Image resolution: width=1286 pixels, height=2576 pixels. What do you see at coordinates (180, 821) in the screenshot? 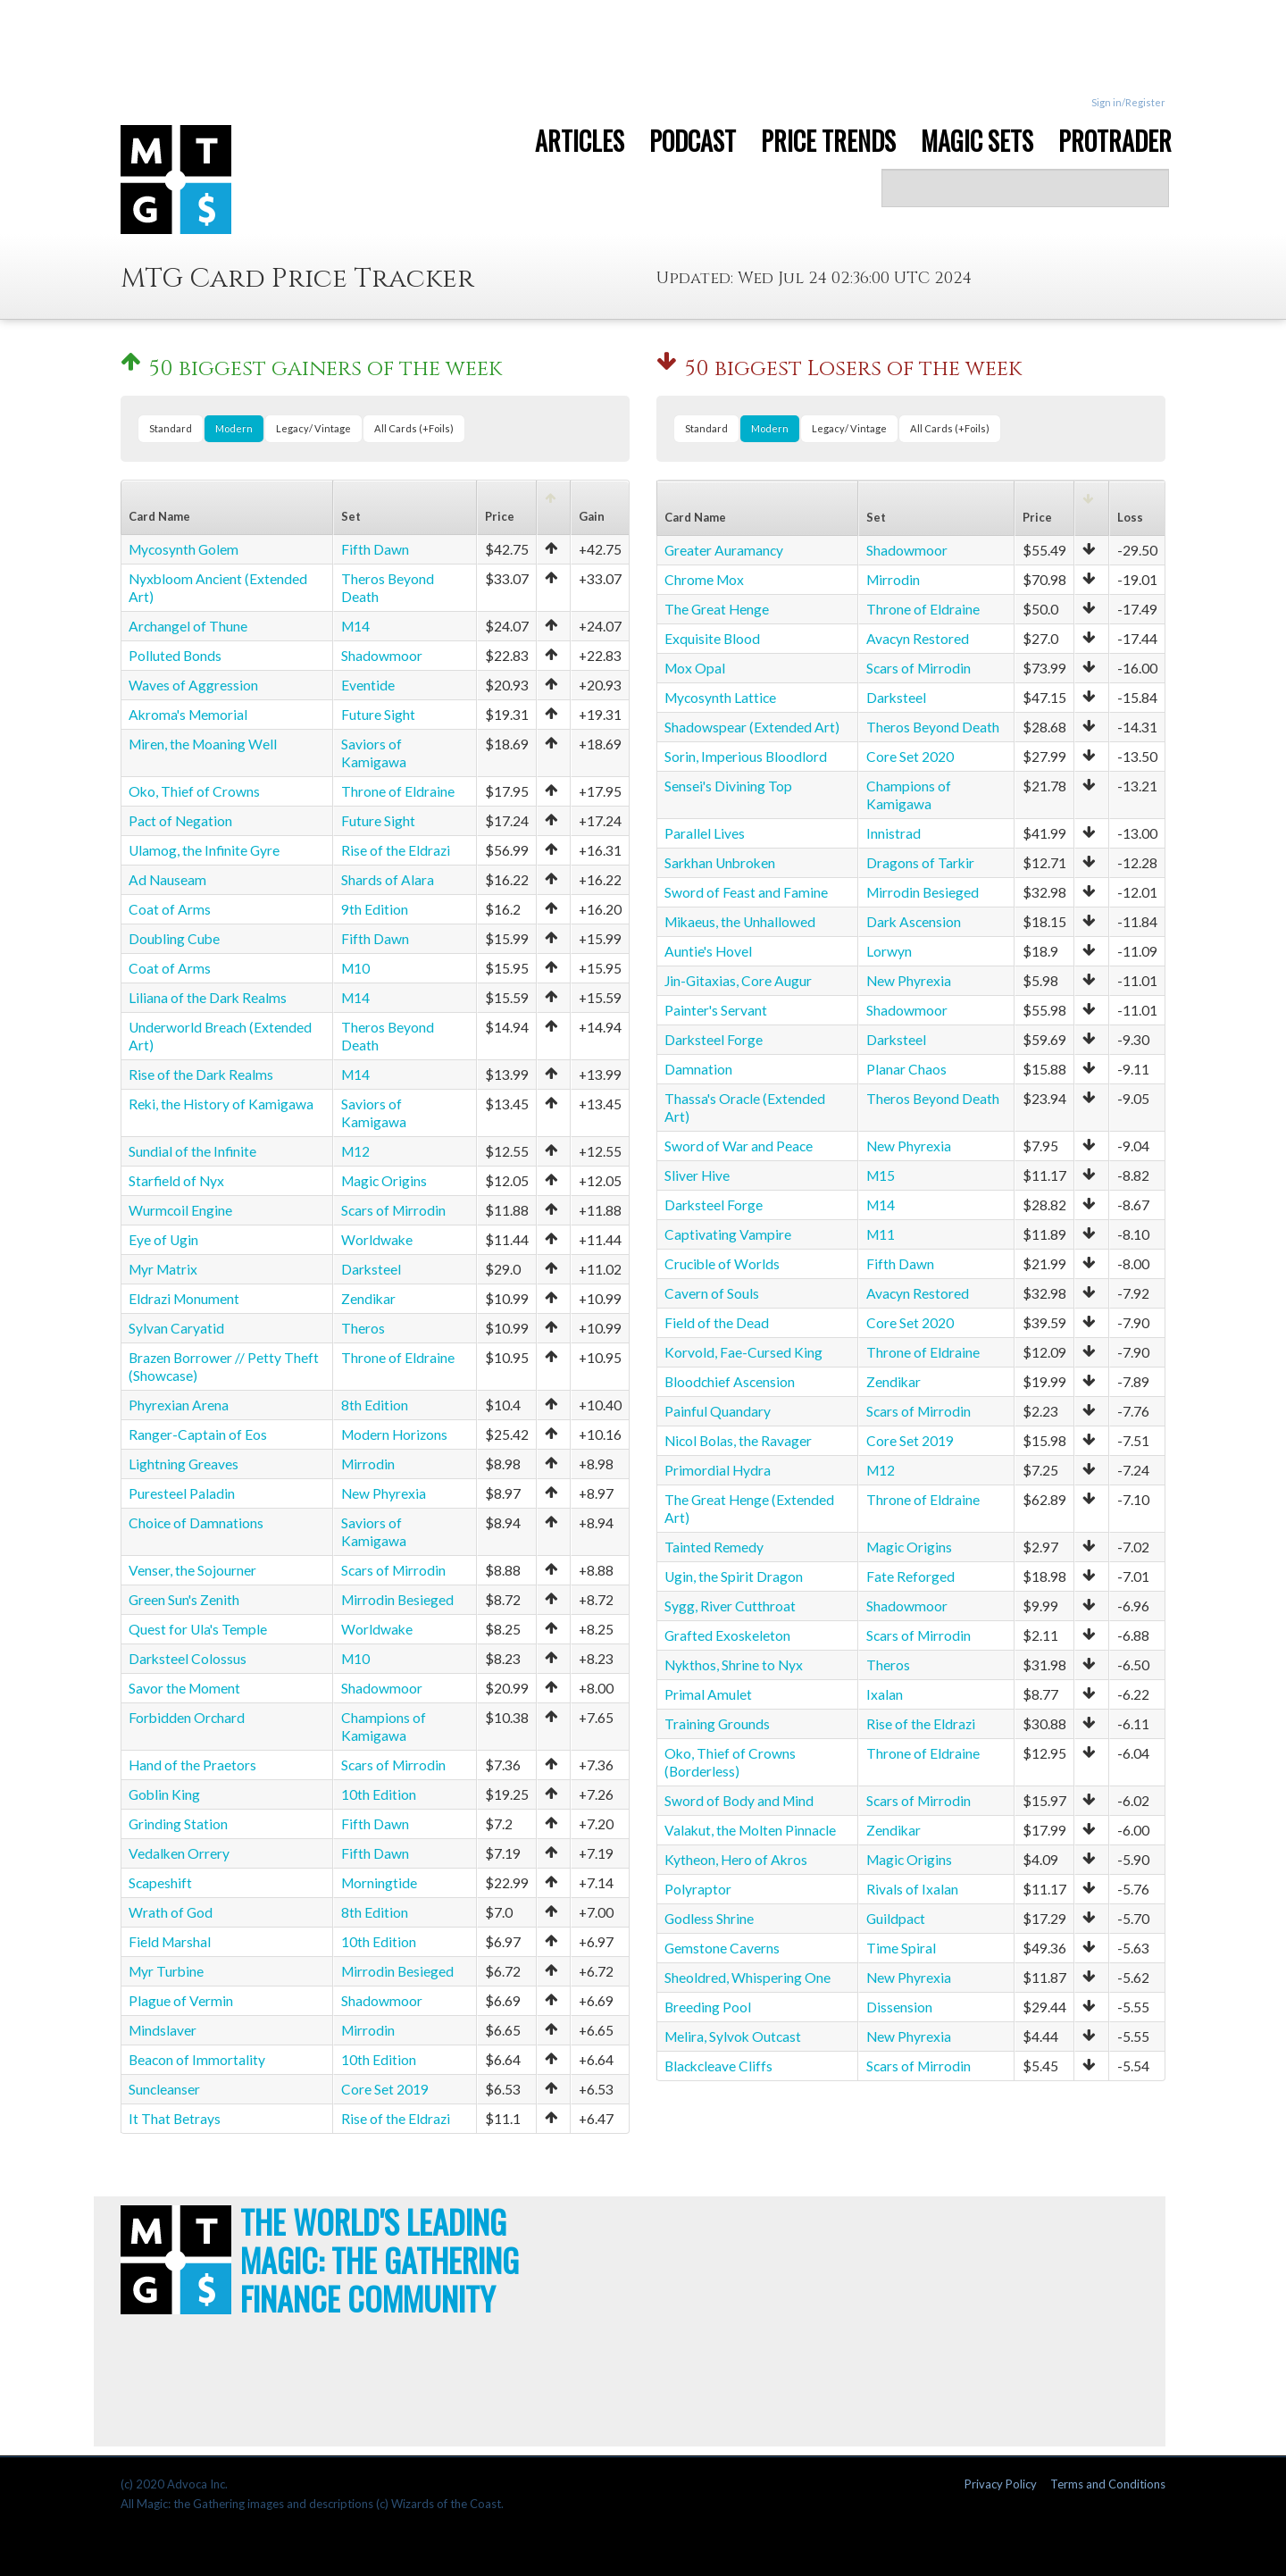
I see `Pact of Negation` at bounding box center [180, 821].